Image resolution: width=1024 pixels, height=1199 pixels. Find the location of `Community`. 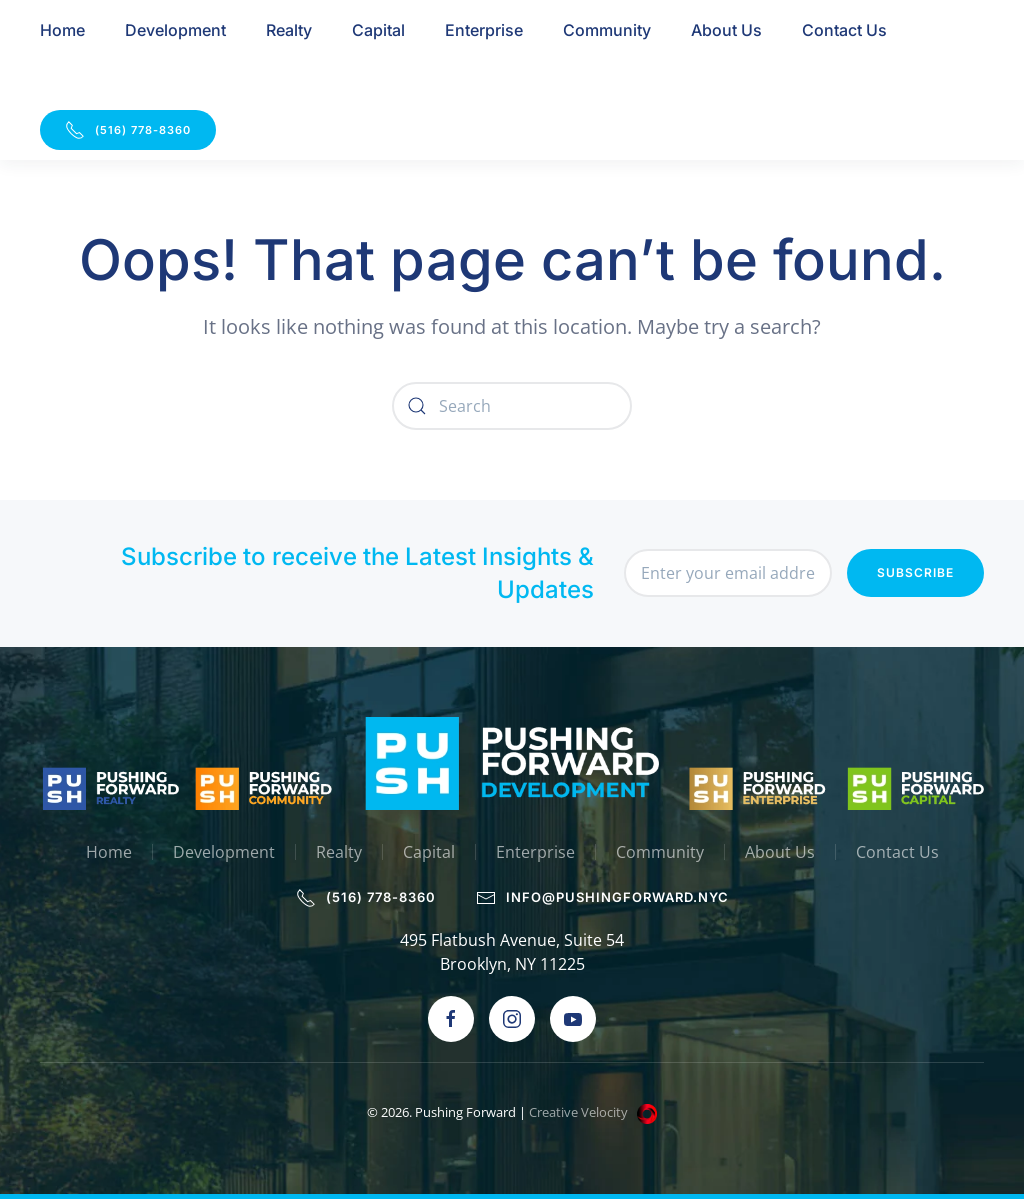

Community is located at coordinates (607, 30).